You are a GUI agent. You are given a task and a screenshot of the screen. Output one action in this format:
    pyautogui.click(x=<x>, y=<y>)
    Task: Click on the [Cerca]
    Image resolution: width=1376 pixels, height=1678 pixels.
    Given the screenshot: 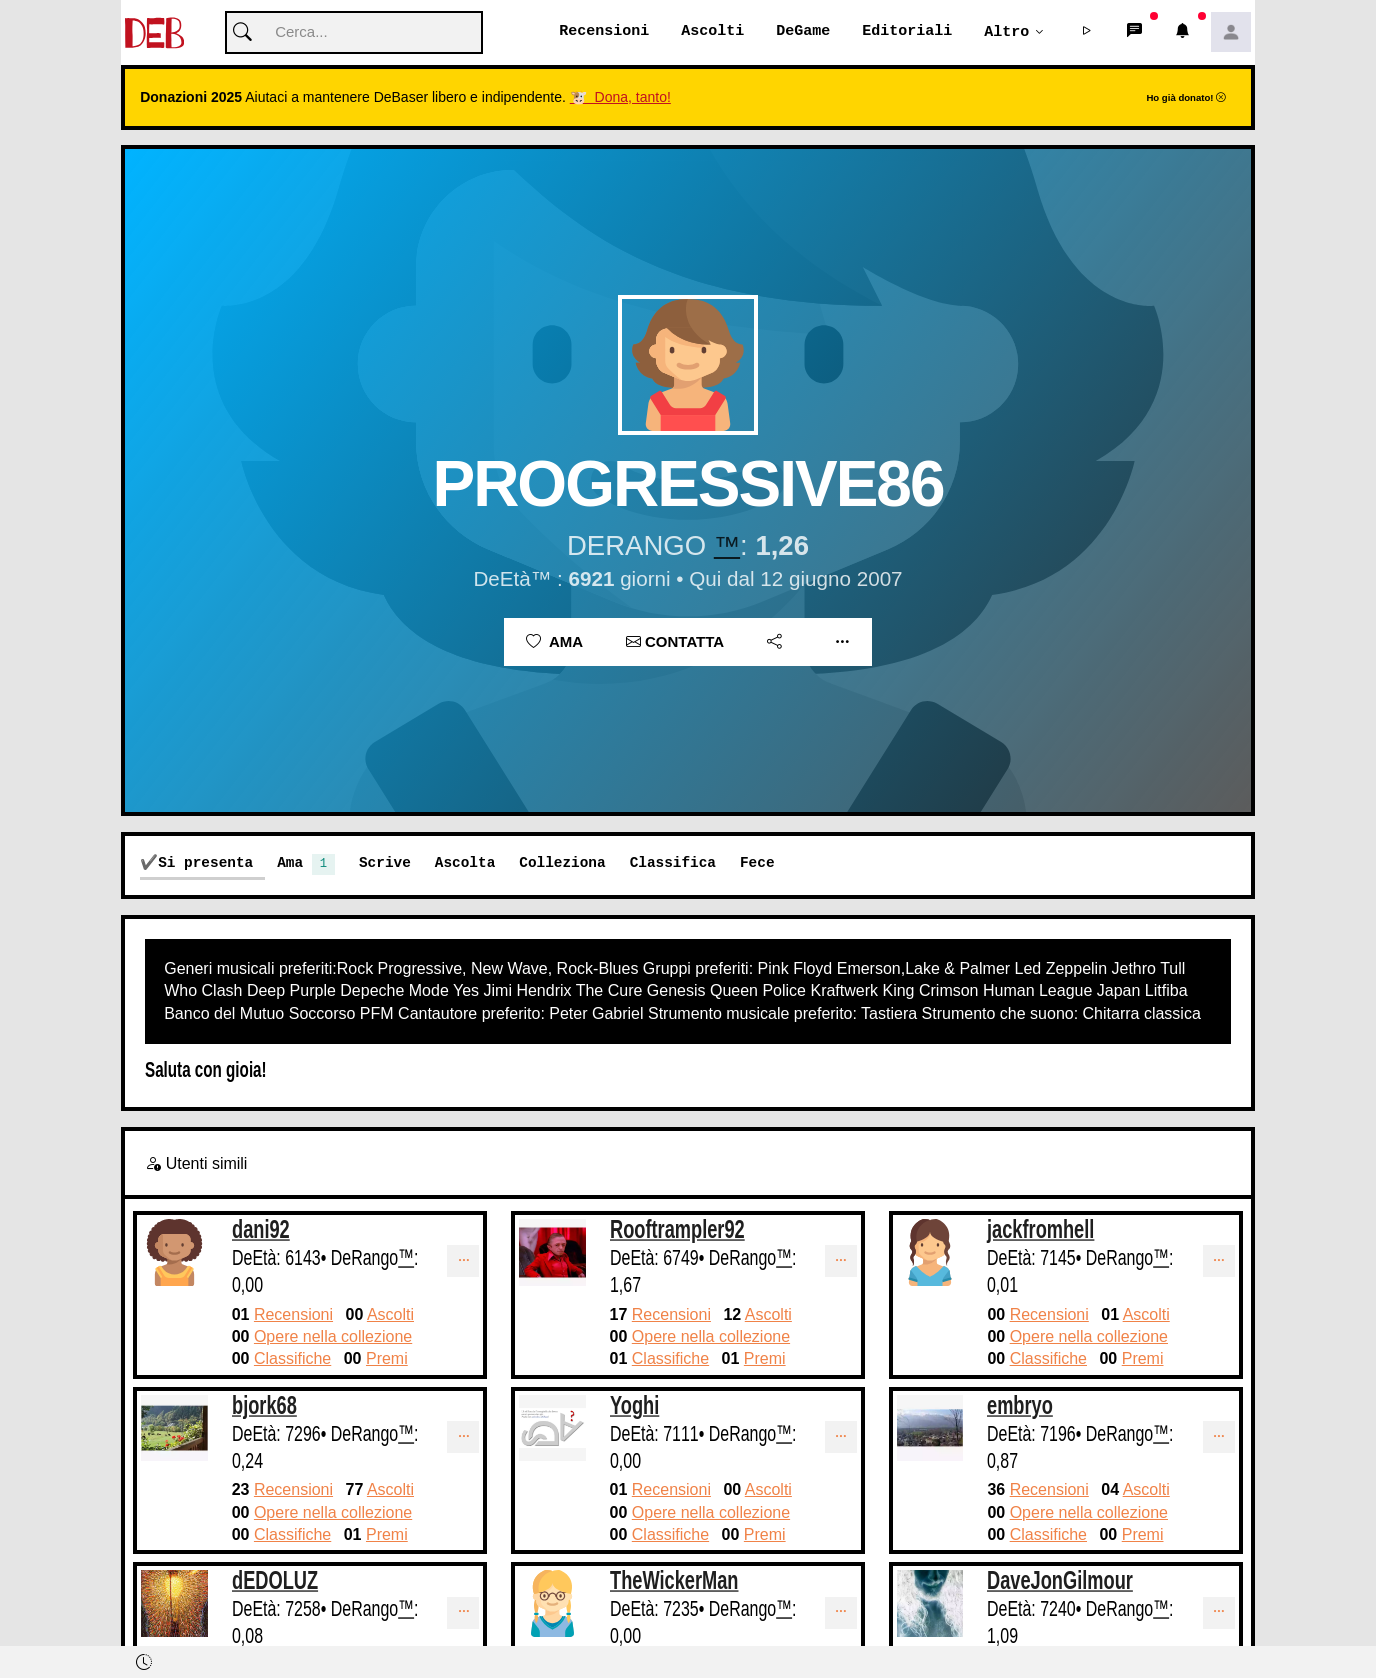 What is the action you would take?
    pyautogui.click(x=354, y=33)
    